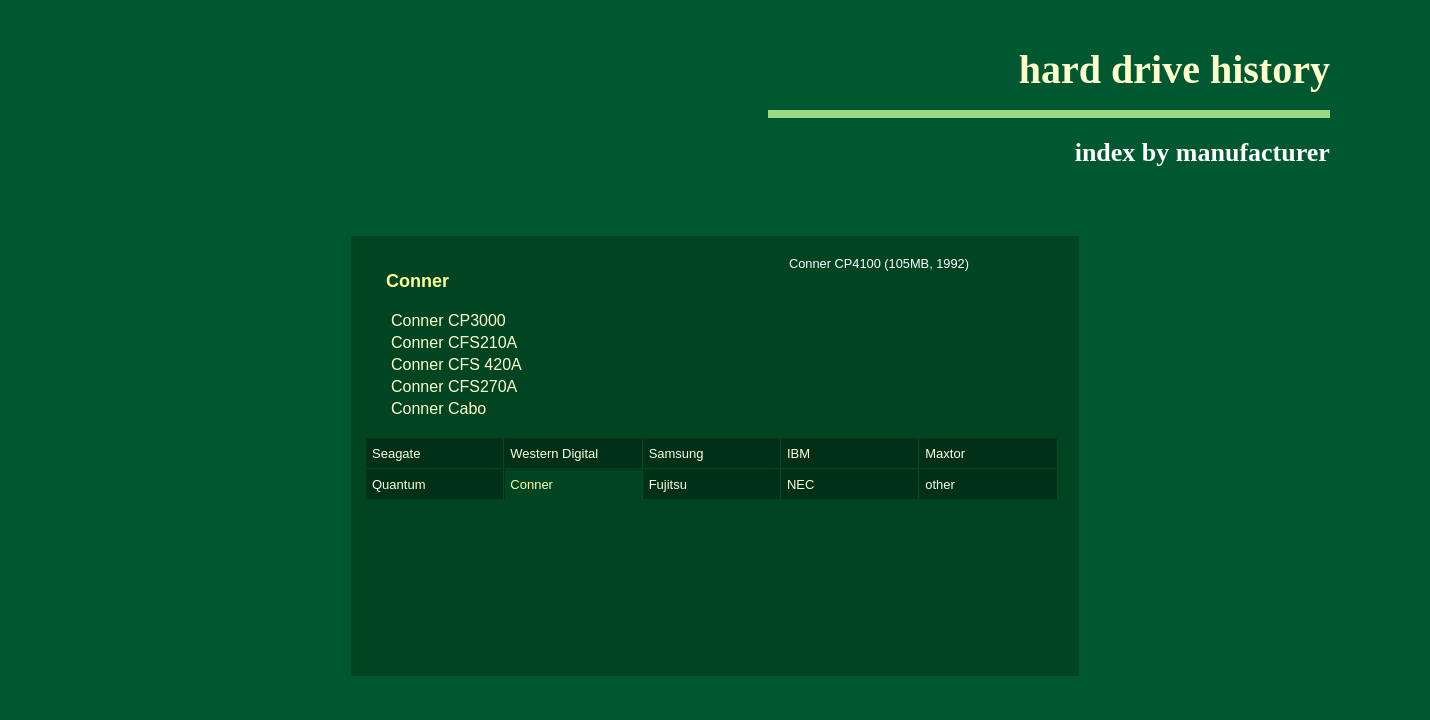  Describe the element at coordinates (456, 364) in the screenshot. I see `Conner CFS 420A` at that location.